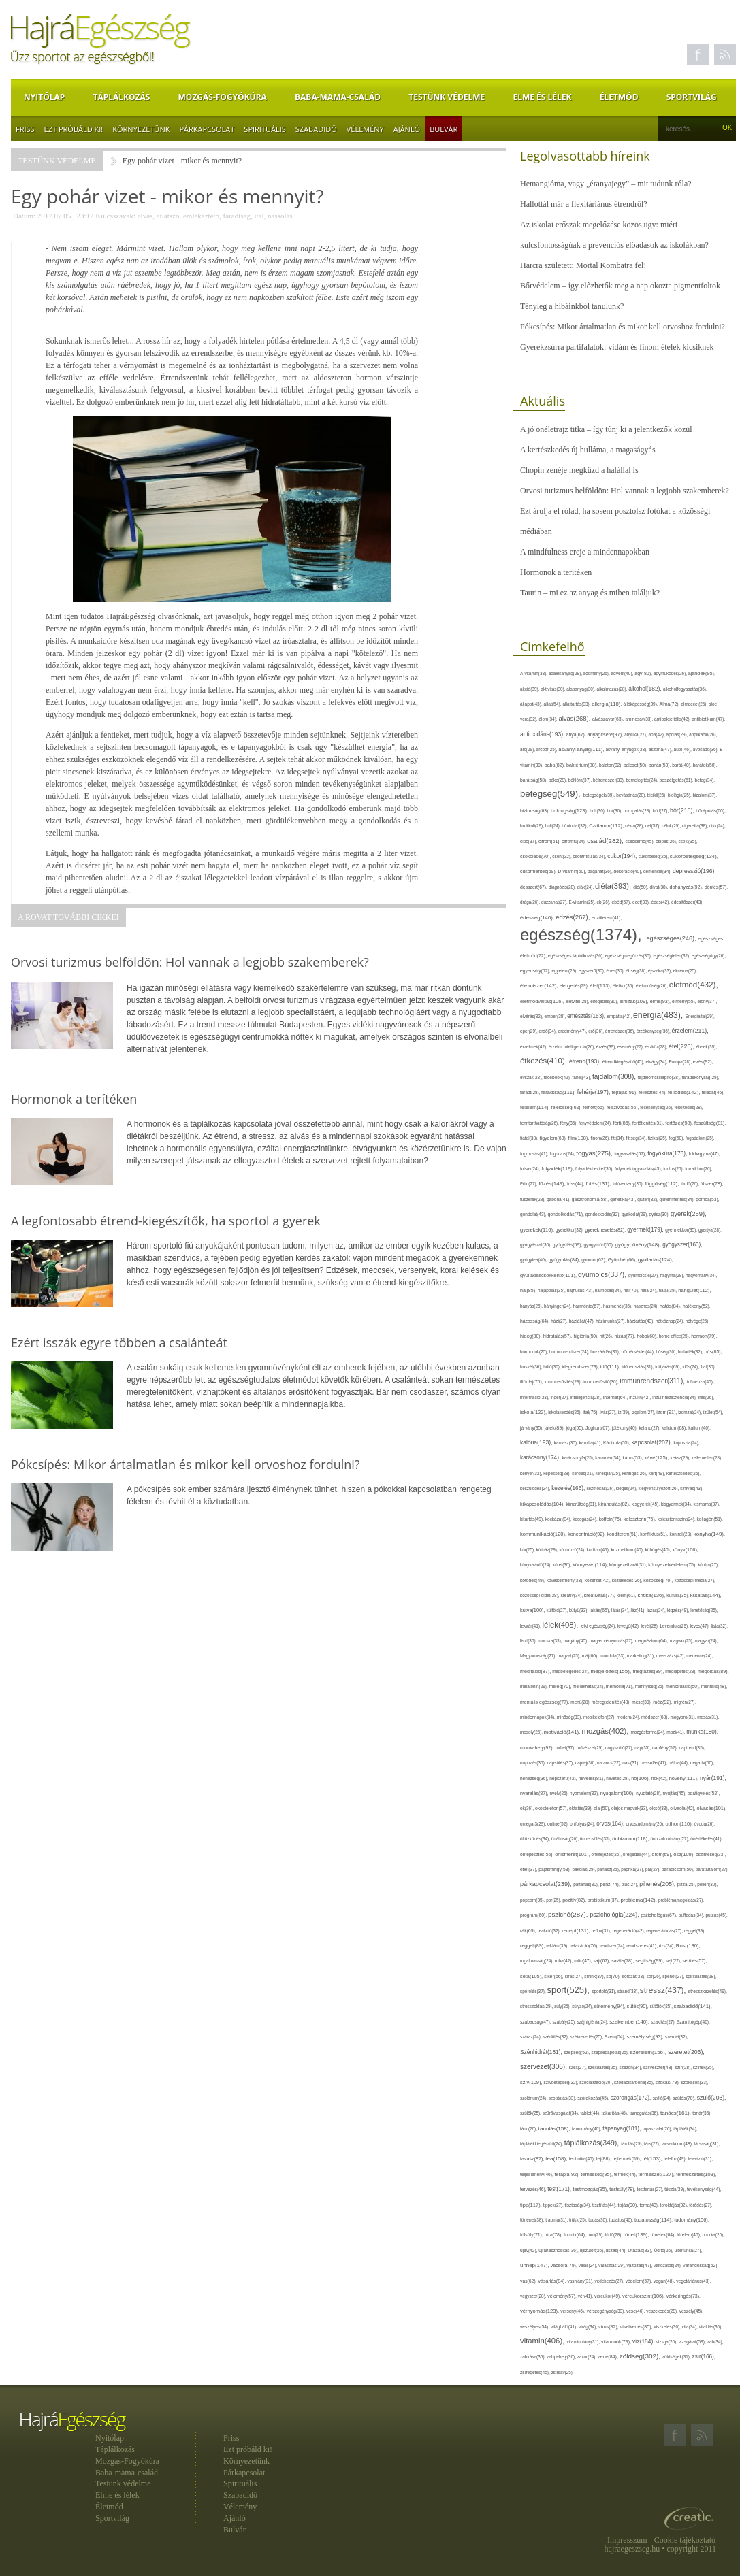 Image resolution: width=740 pixels, height=2576 pixels. Describe the element at coordinates (535, 1838) in the screenshot. I see `öltözködés(34),` at that location.